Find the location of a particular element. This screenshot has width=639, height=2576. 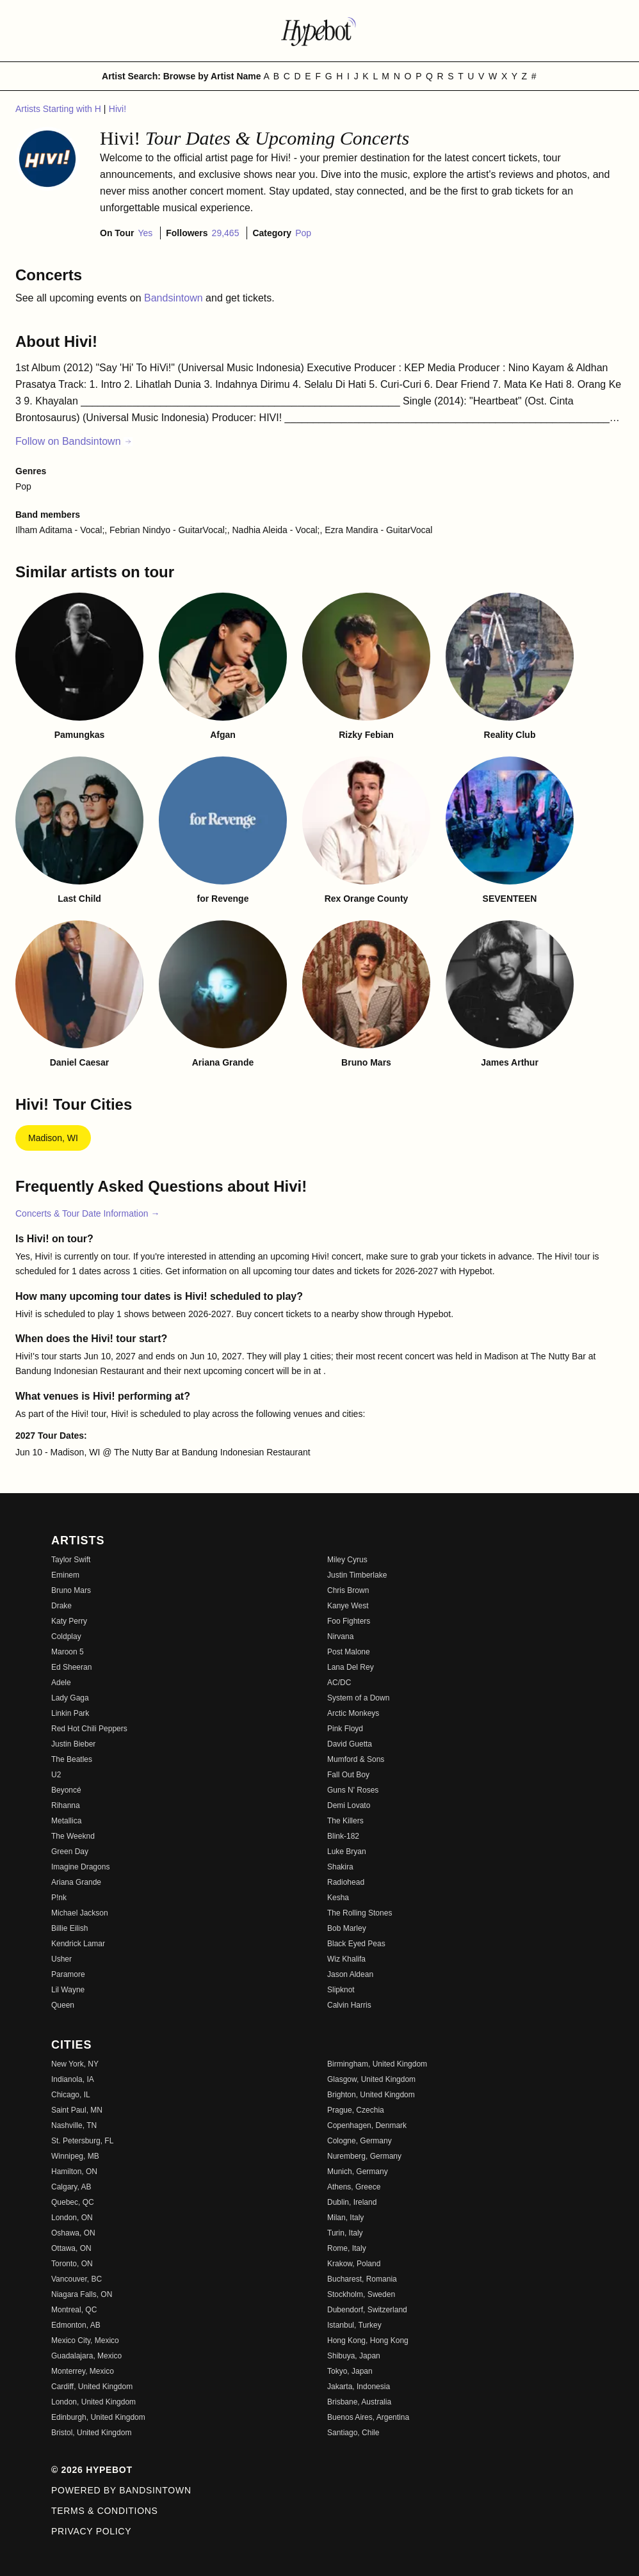

Taylor Swift is located at coordinates (70, 1559).